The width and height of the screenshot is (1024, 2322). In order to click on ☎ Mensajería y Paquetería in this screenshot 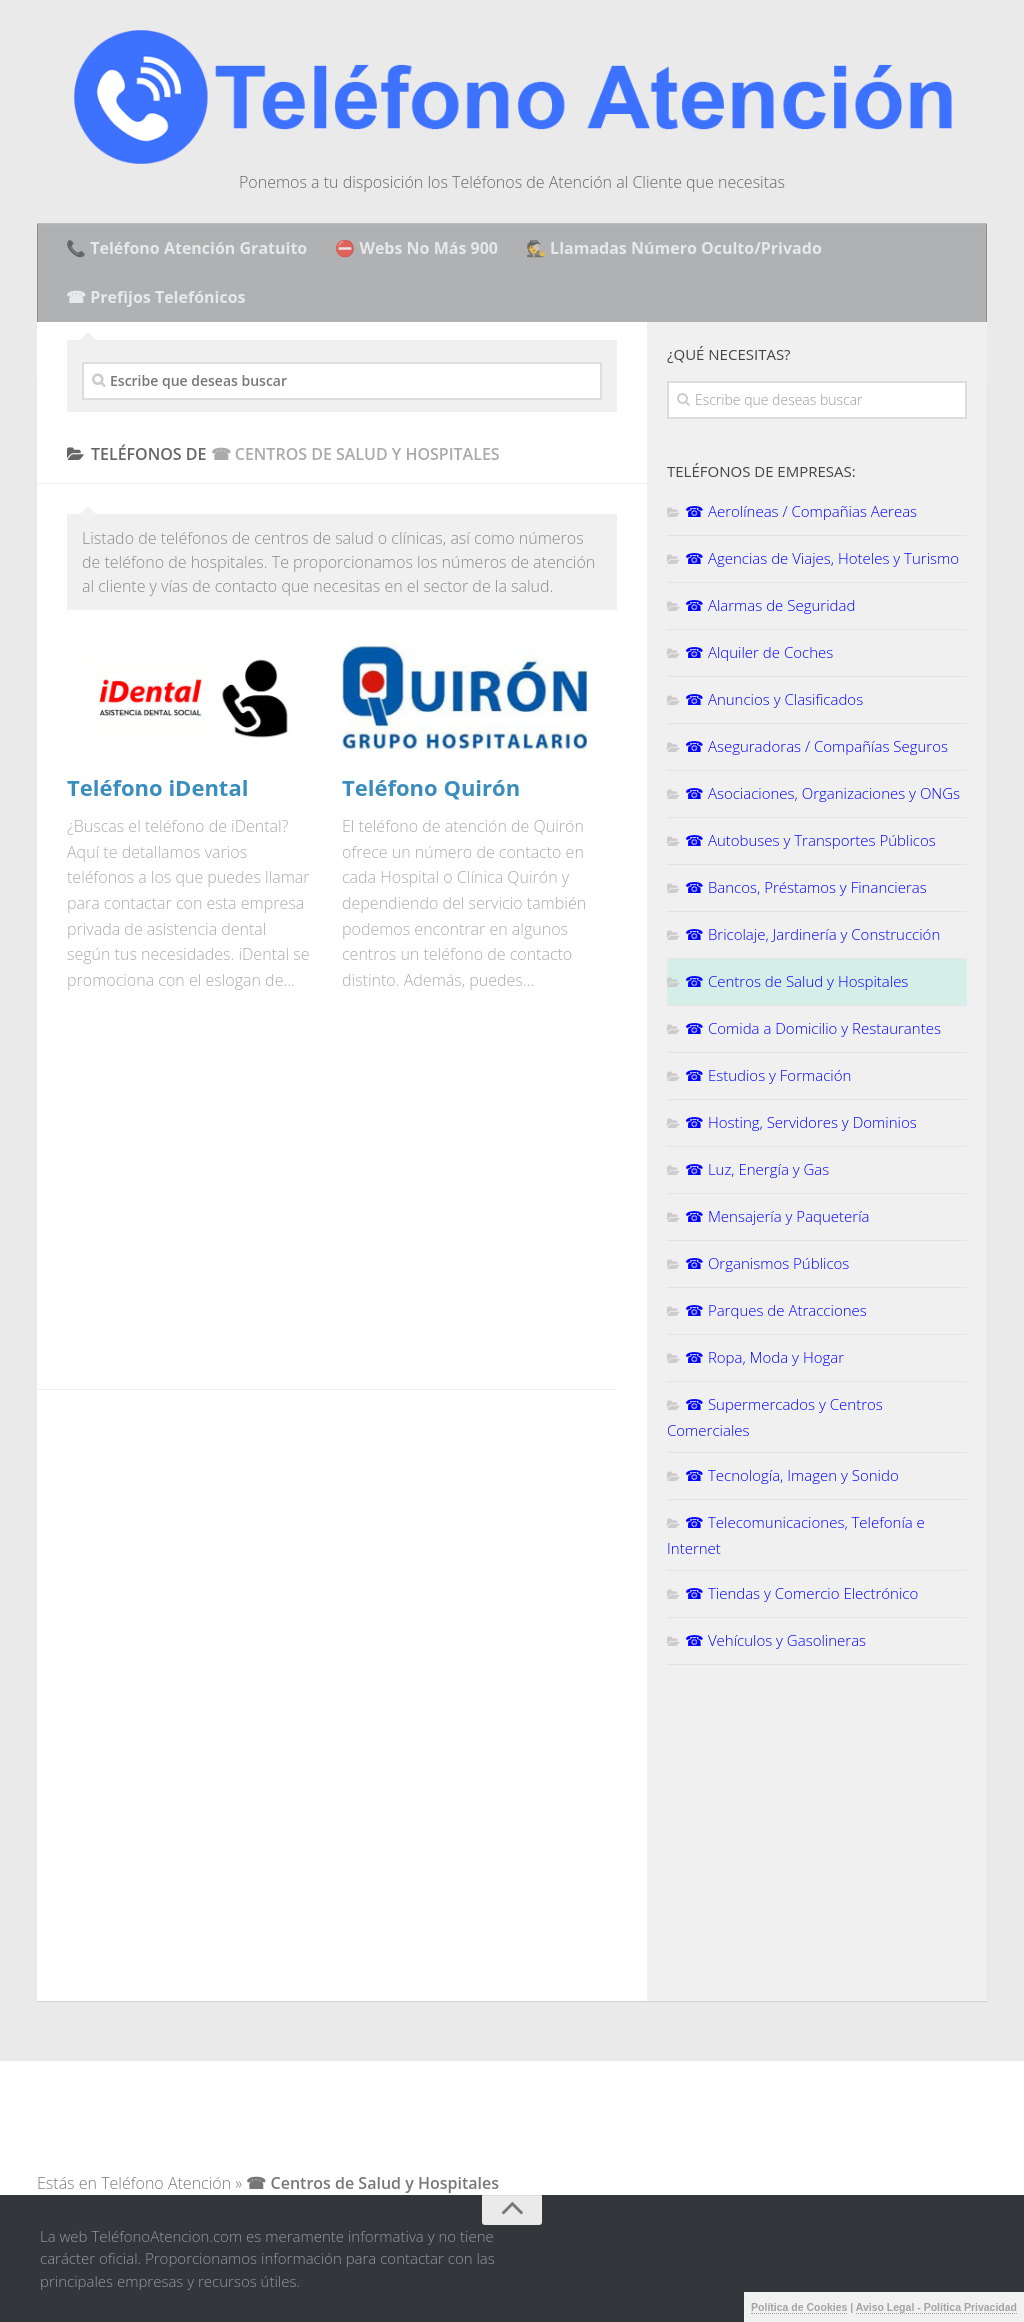, I will do `click(777, 1216)`.